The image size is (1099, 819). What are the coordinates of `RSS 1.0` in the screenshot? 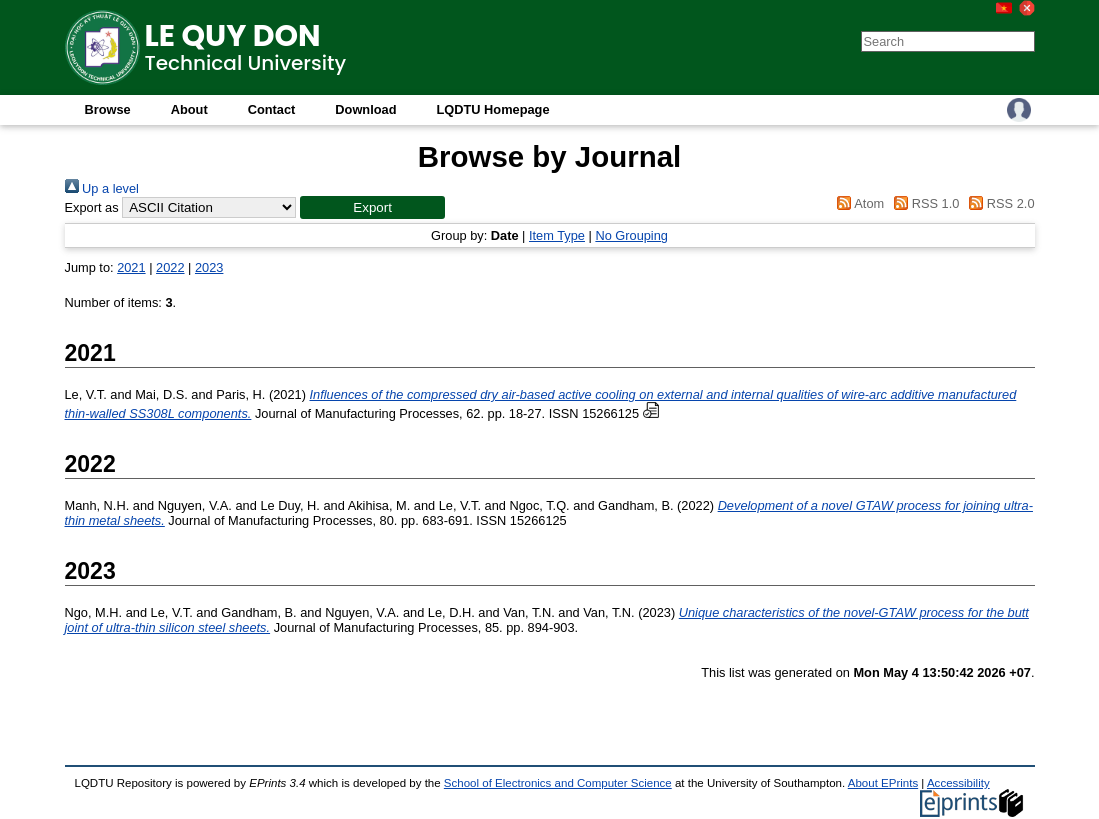 It's located at (924, 203).